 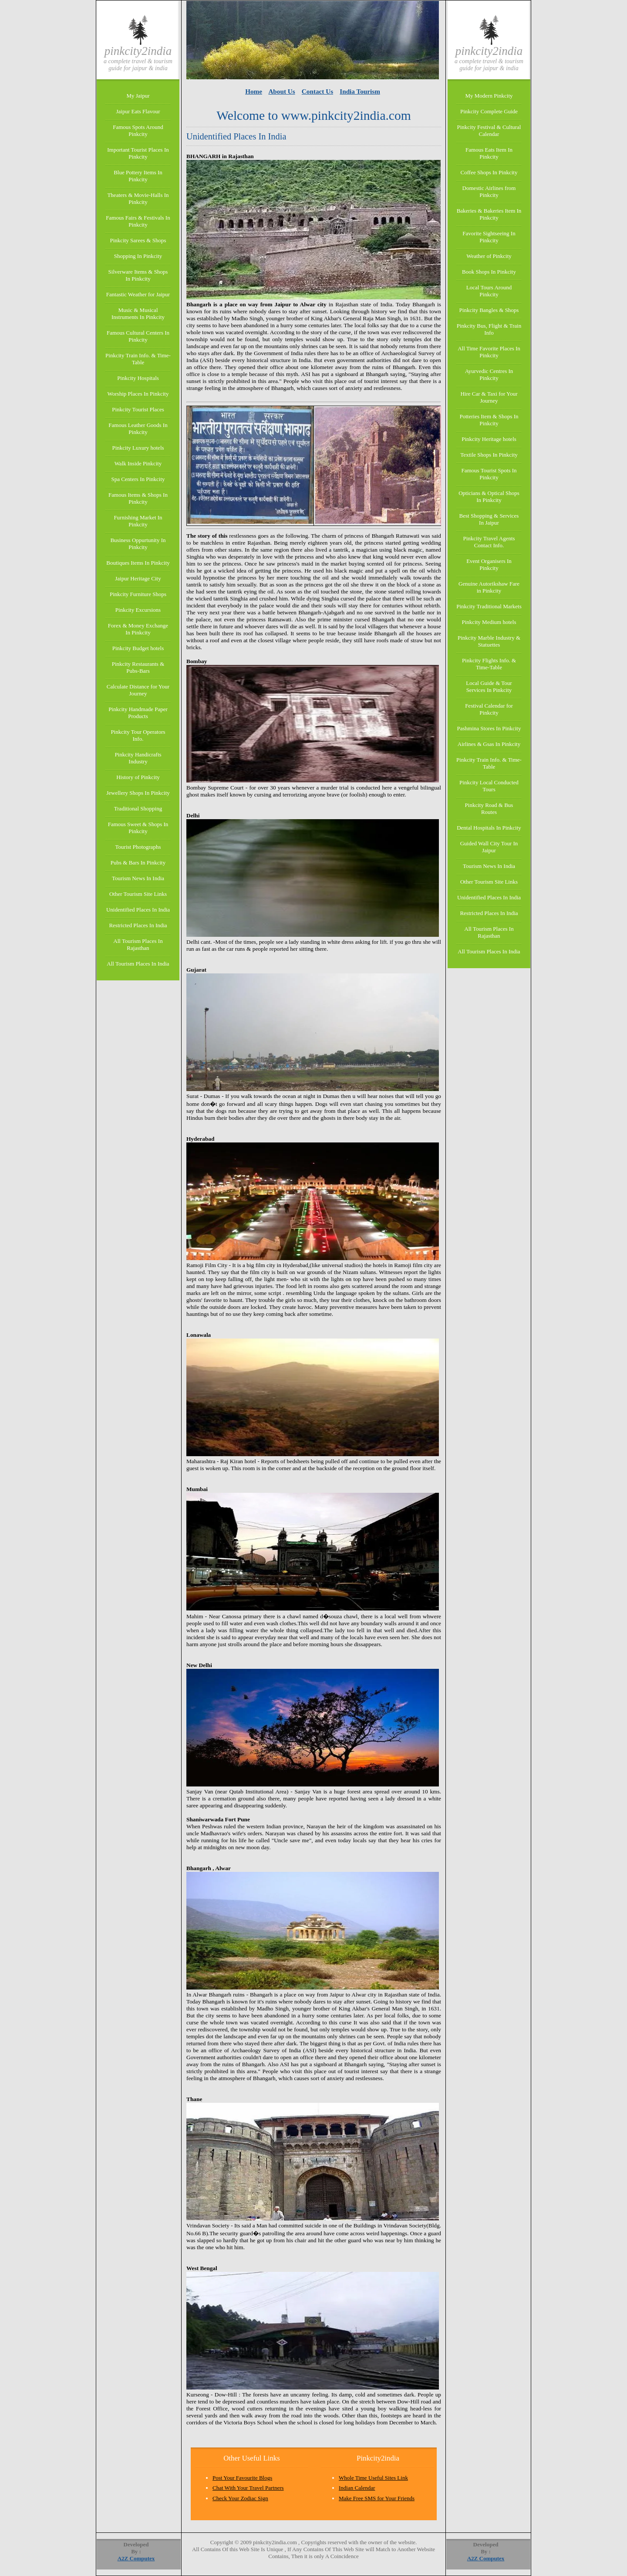 I want to click on Jewellery Shops In Pinkcity, so click(x=138, y=793).